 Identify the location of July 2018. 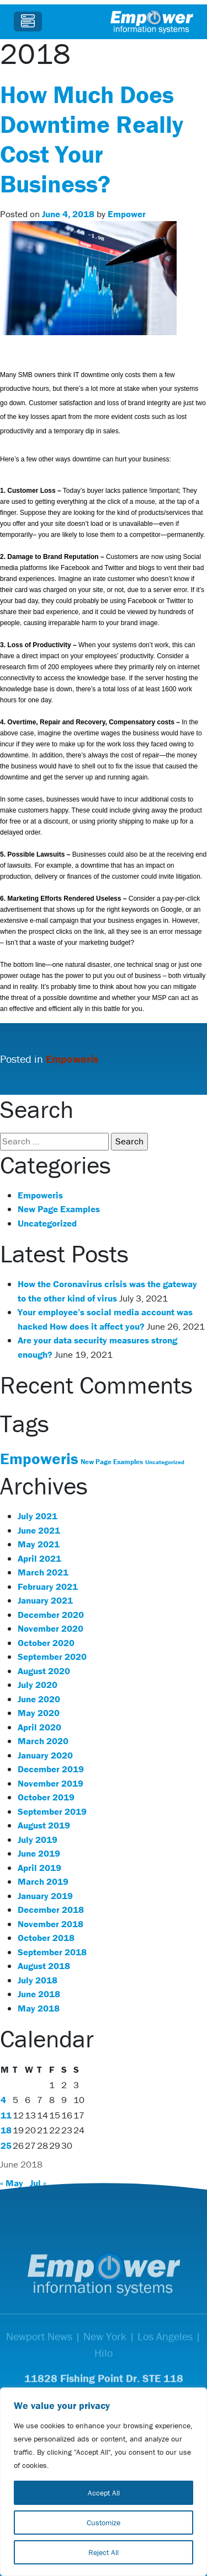
(37, 1980).